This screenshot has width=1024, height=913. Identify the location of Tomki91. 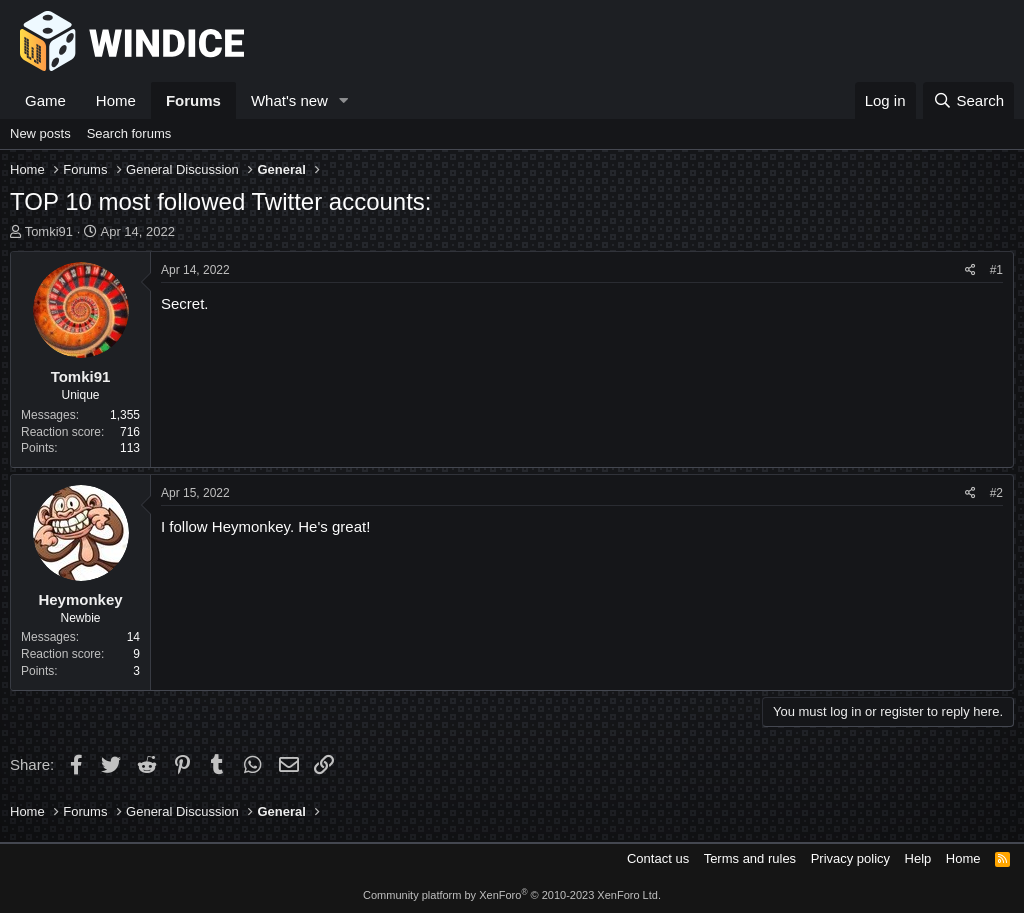
(49, 231).